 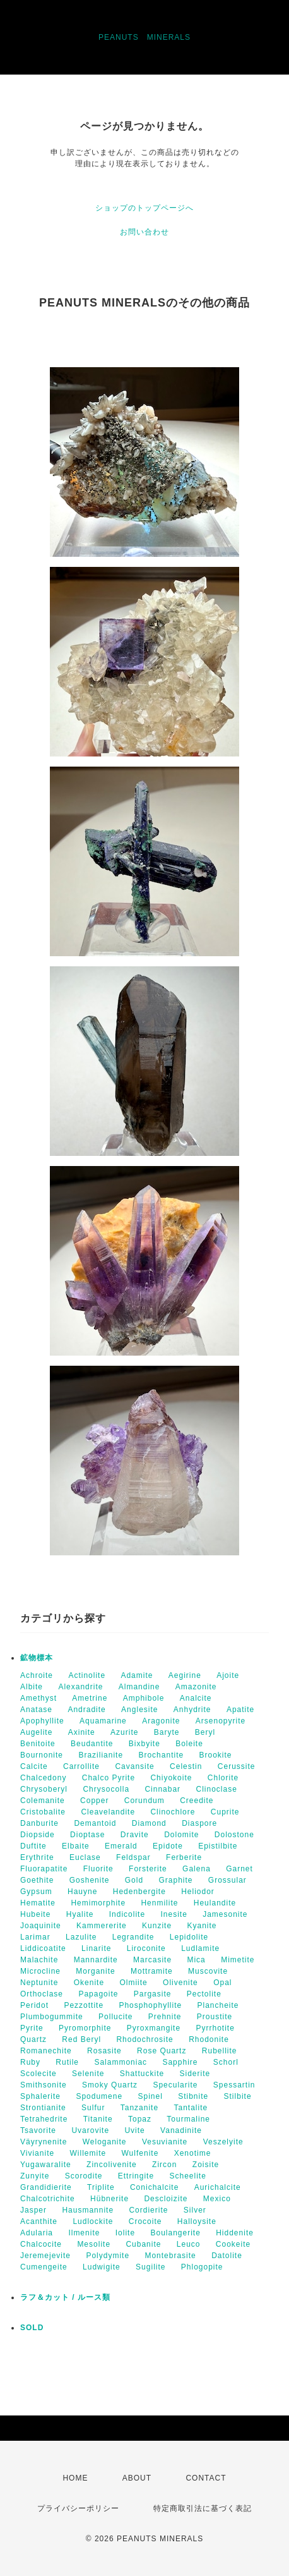 What do you see at coordinates (144, 2039) in the screenshot?
I see `Rhodochrosite` at bounding box center [144, 2039].